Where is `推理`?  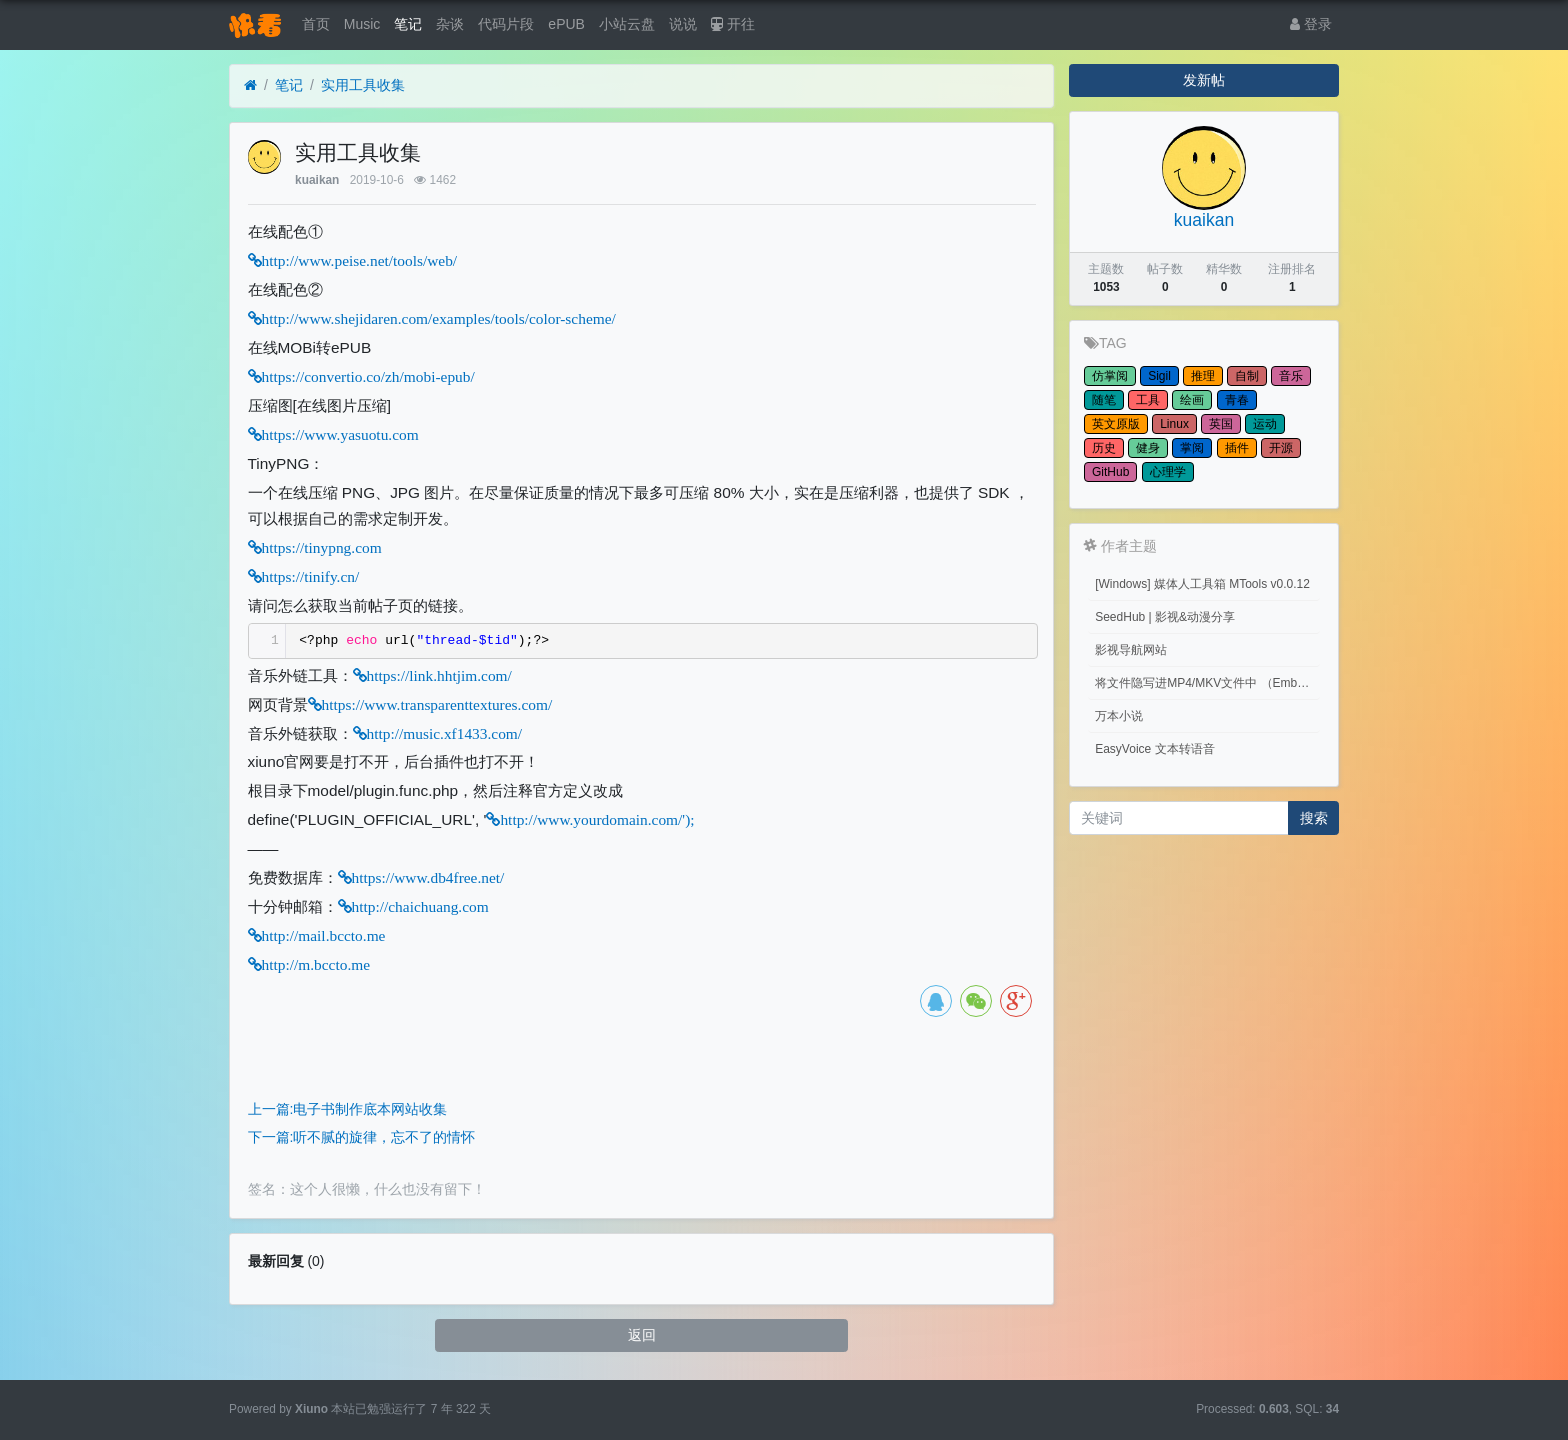 推理 is located at coordinates (1203, 376).